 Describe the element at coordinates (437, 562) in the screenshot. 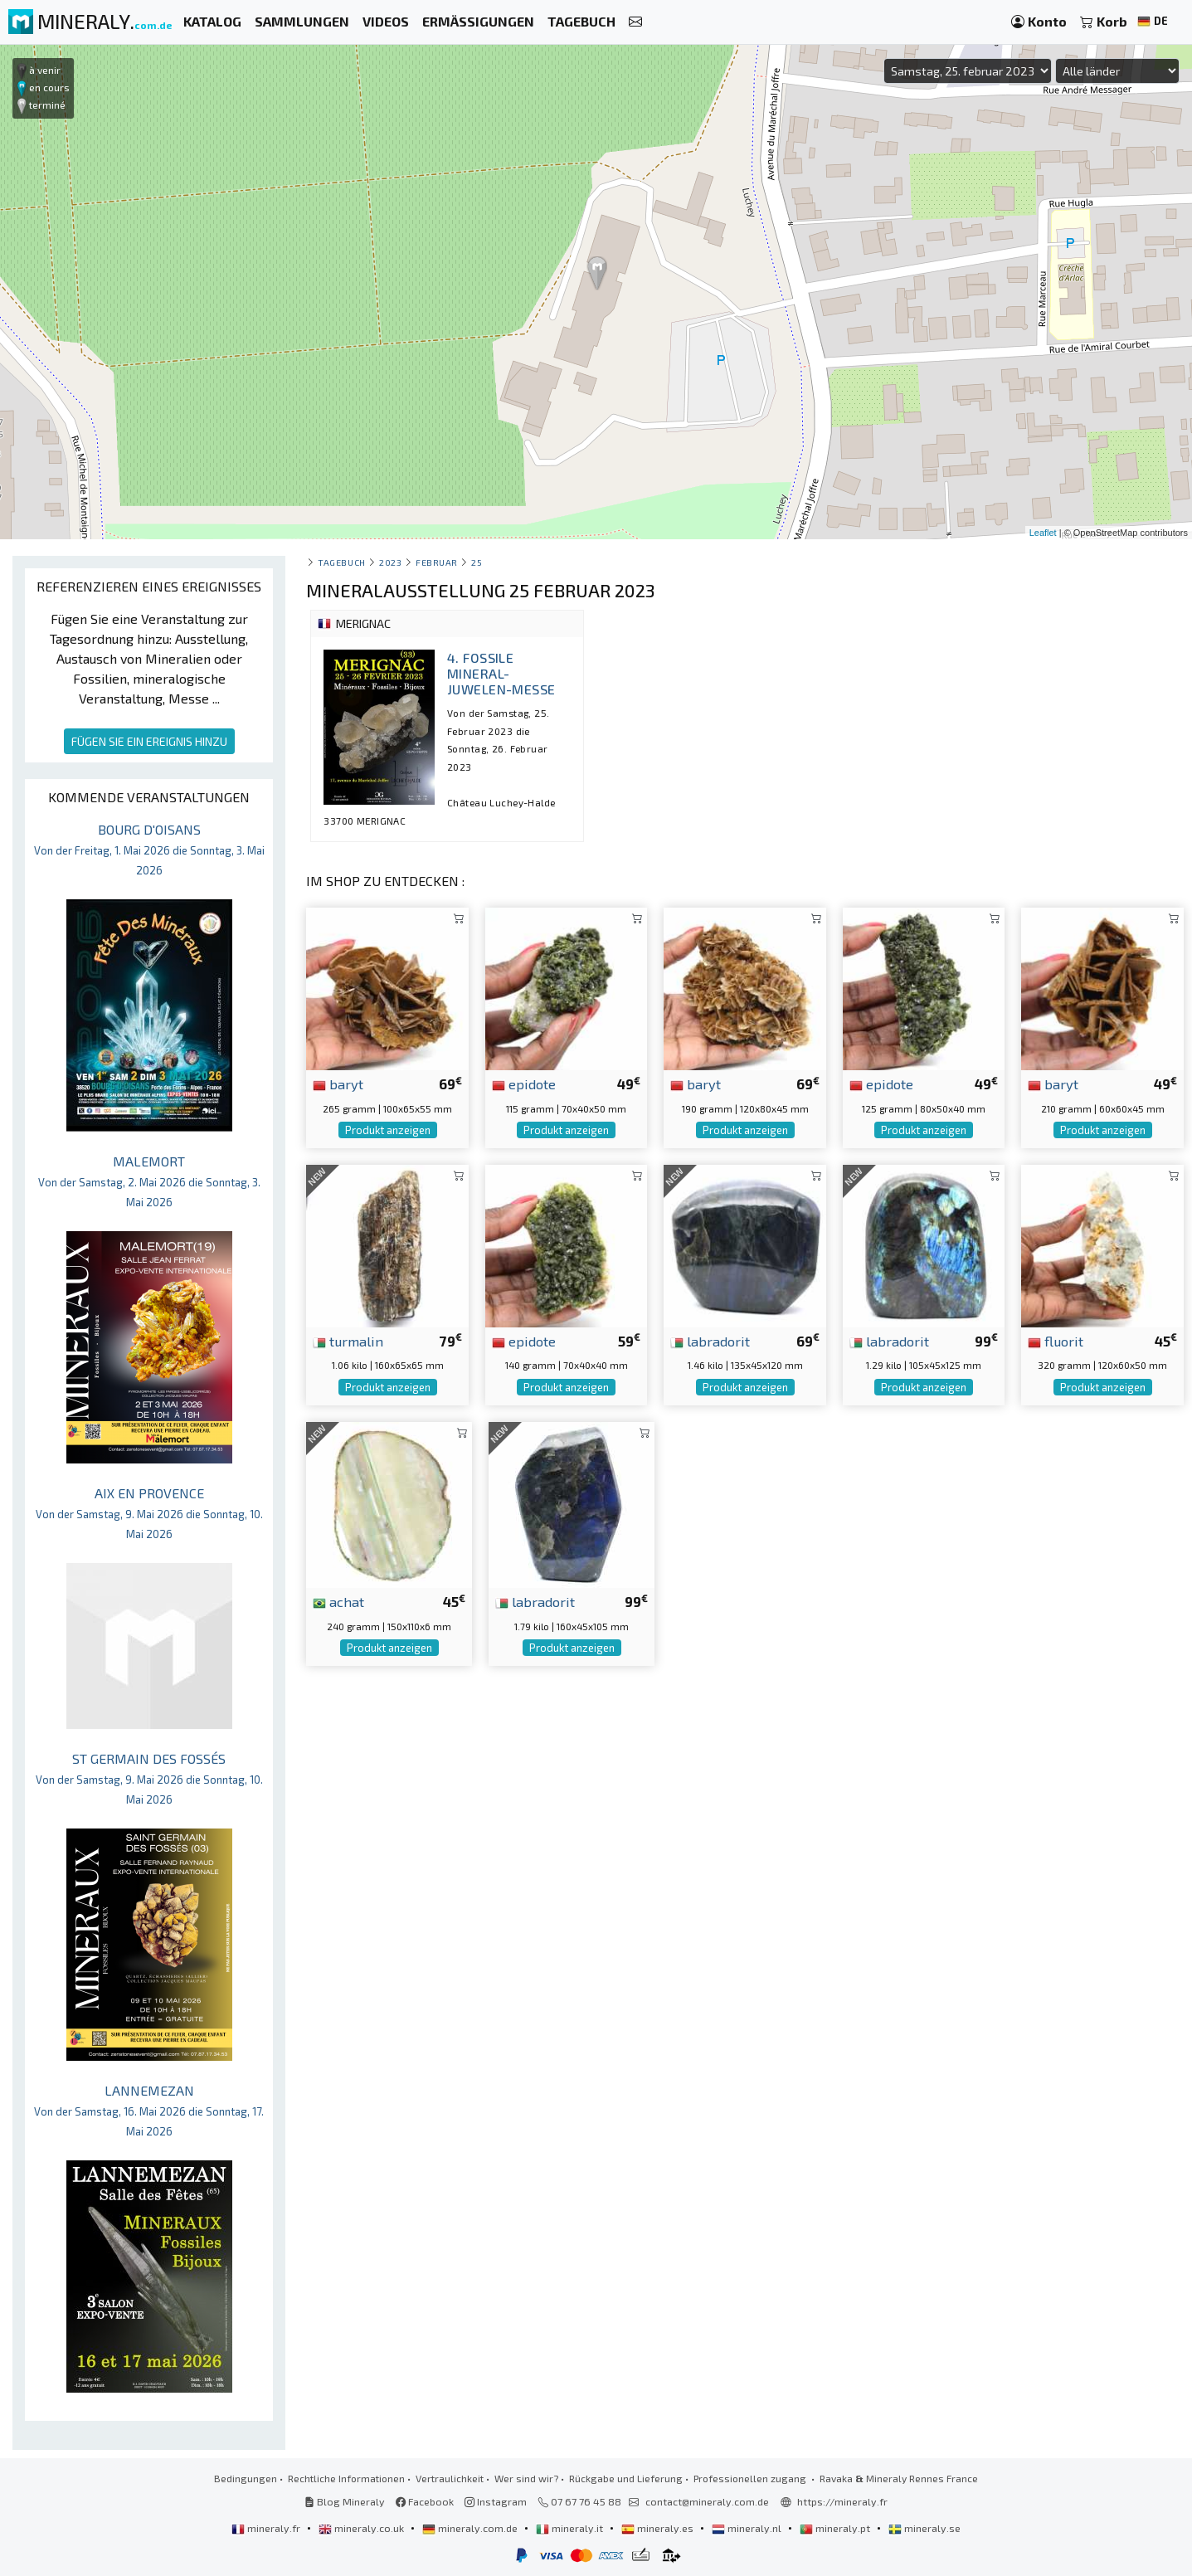

I see `februar` at that location.